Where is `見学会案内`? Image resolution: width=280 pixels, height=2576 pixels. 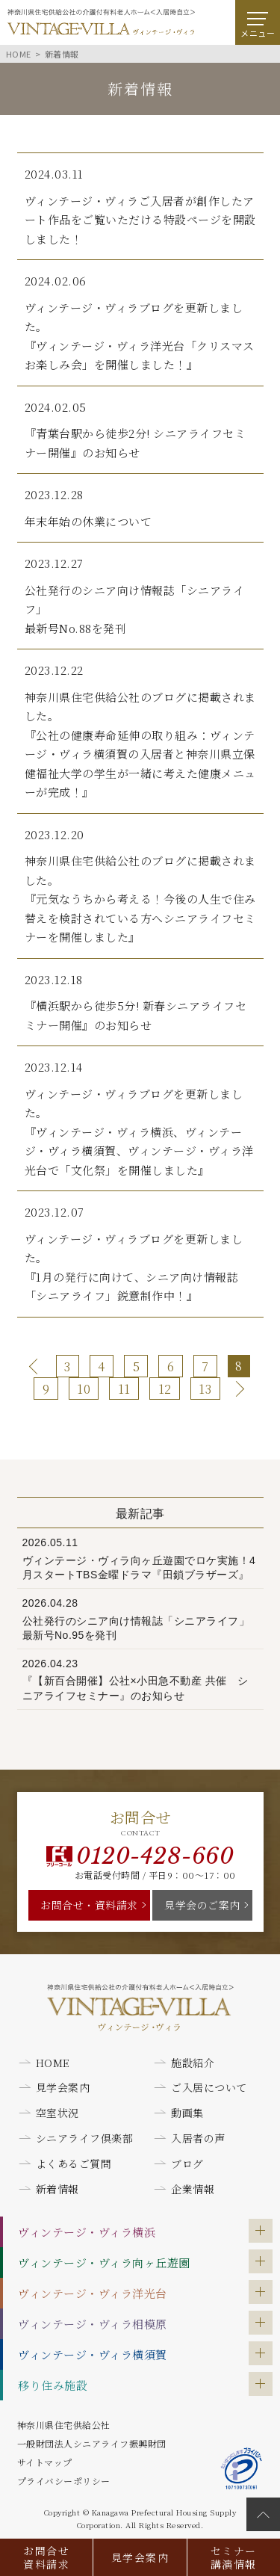
見学会案内 is located at coordinates (140, 2557).